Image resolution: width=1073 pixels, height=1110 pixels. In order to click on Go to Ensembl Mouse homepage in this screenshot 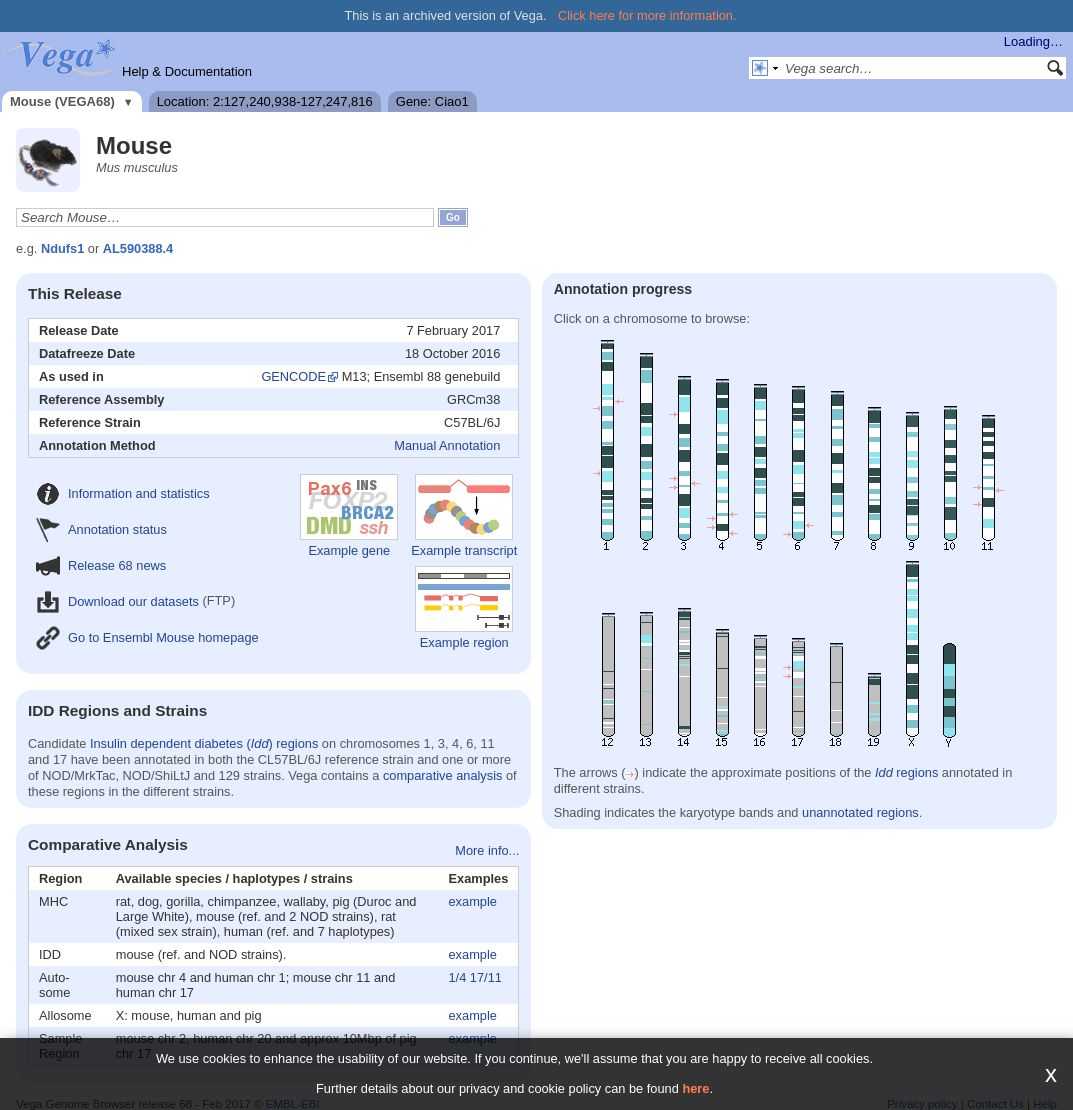, I will do `click(147, 637)`.